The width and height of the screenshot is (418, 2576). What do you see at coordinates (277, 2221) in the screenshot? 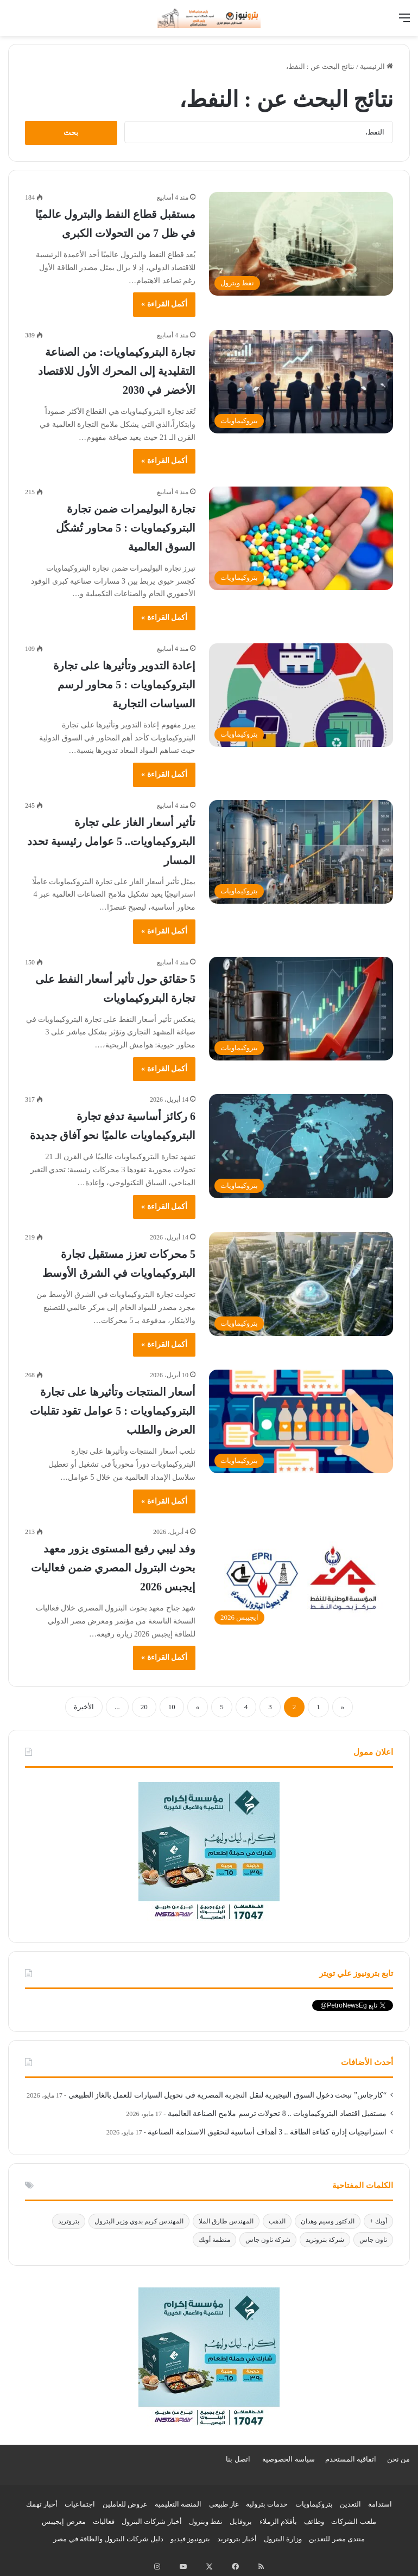
I see `الذهب [الذهب (160 عنصر)]` at bounding box center [277, 2221].